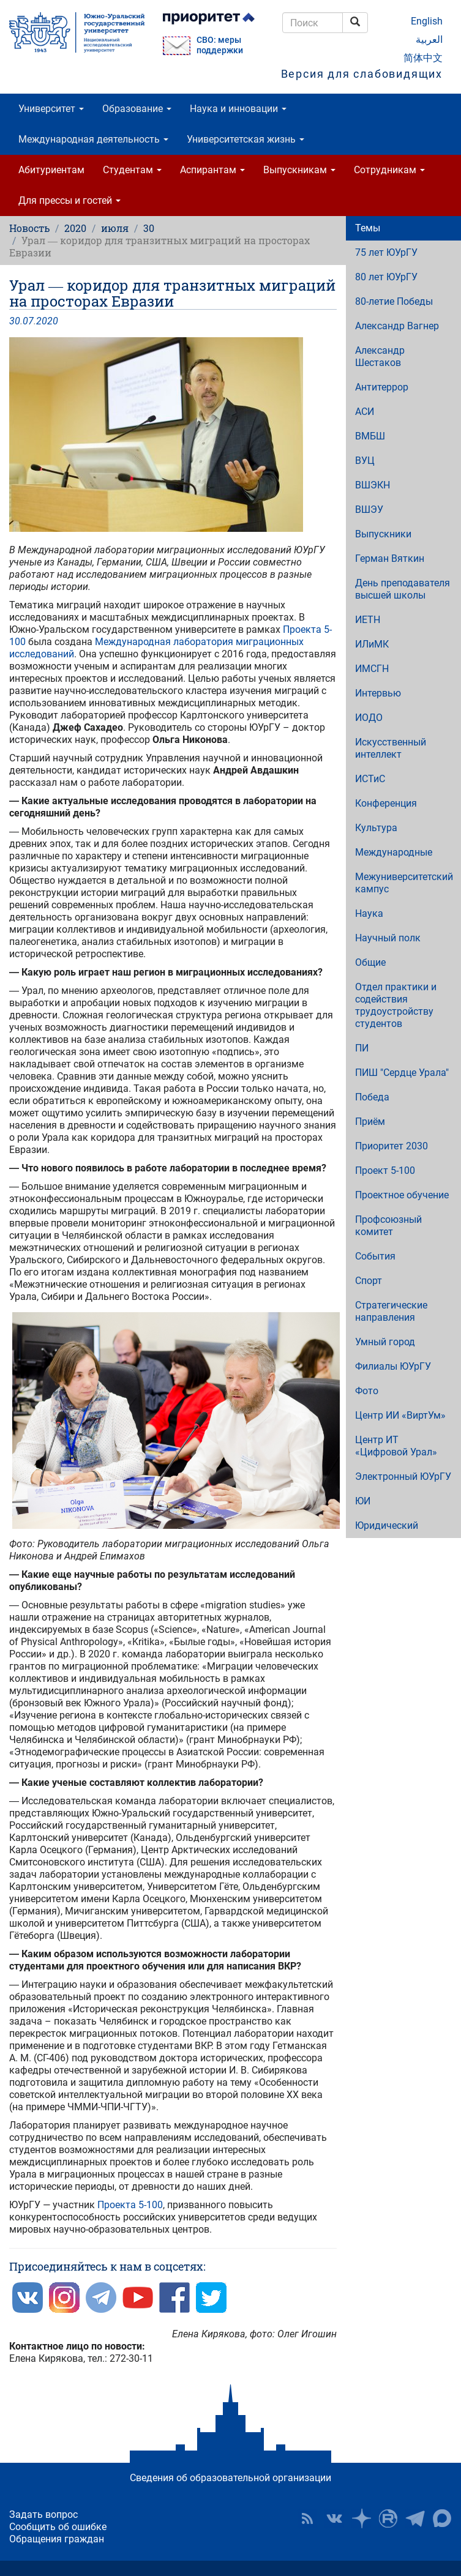 The width and height of the screenshot is (461, 2576). Describe the element at coordinates (362, 1048) in the screenshot. I see `ПИ` at that location.